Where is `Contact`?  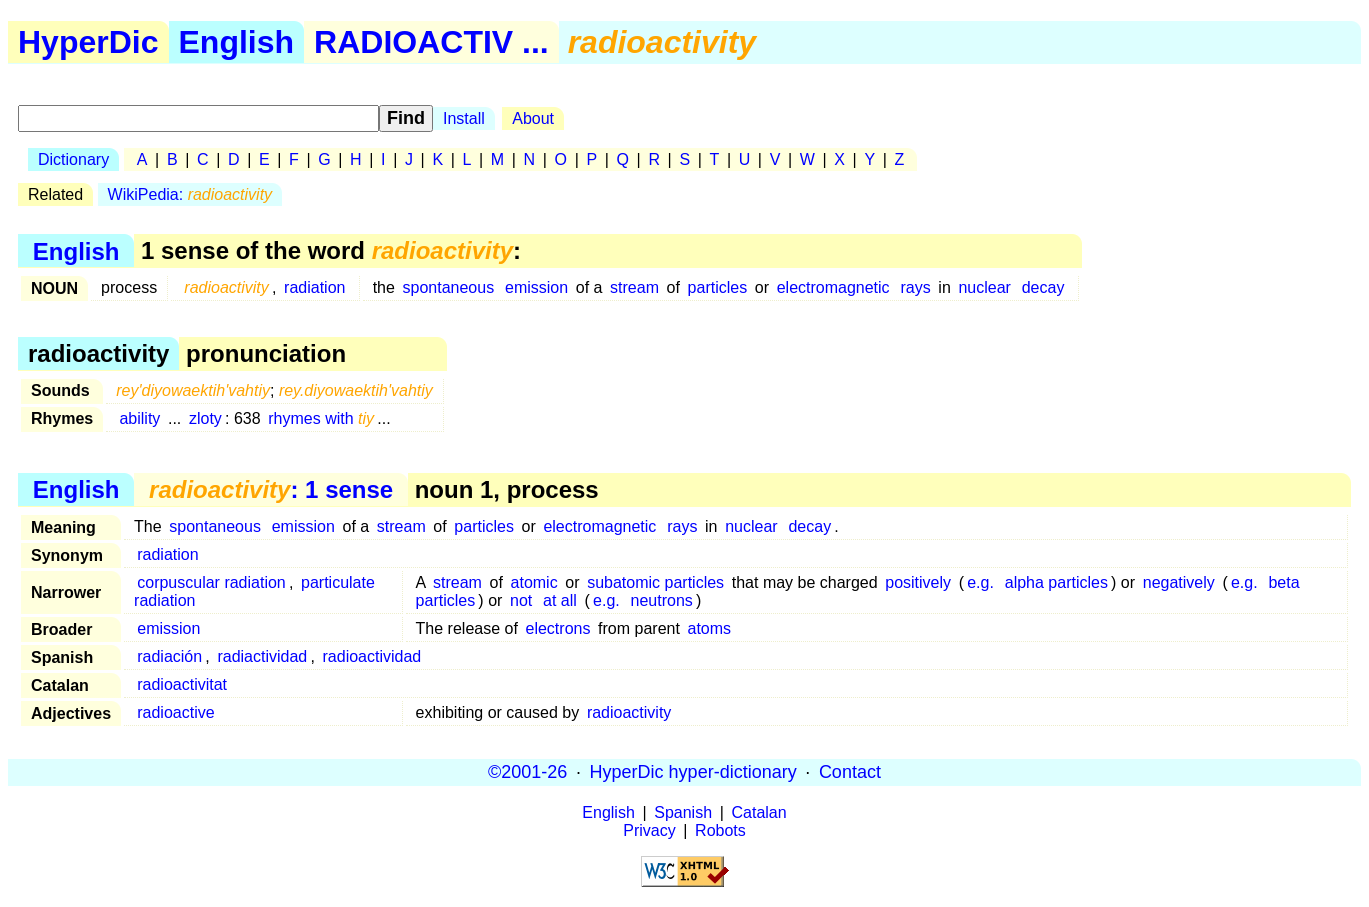
Contact is located at coordinates (850, 772).